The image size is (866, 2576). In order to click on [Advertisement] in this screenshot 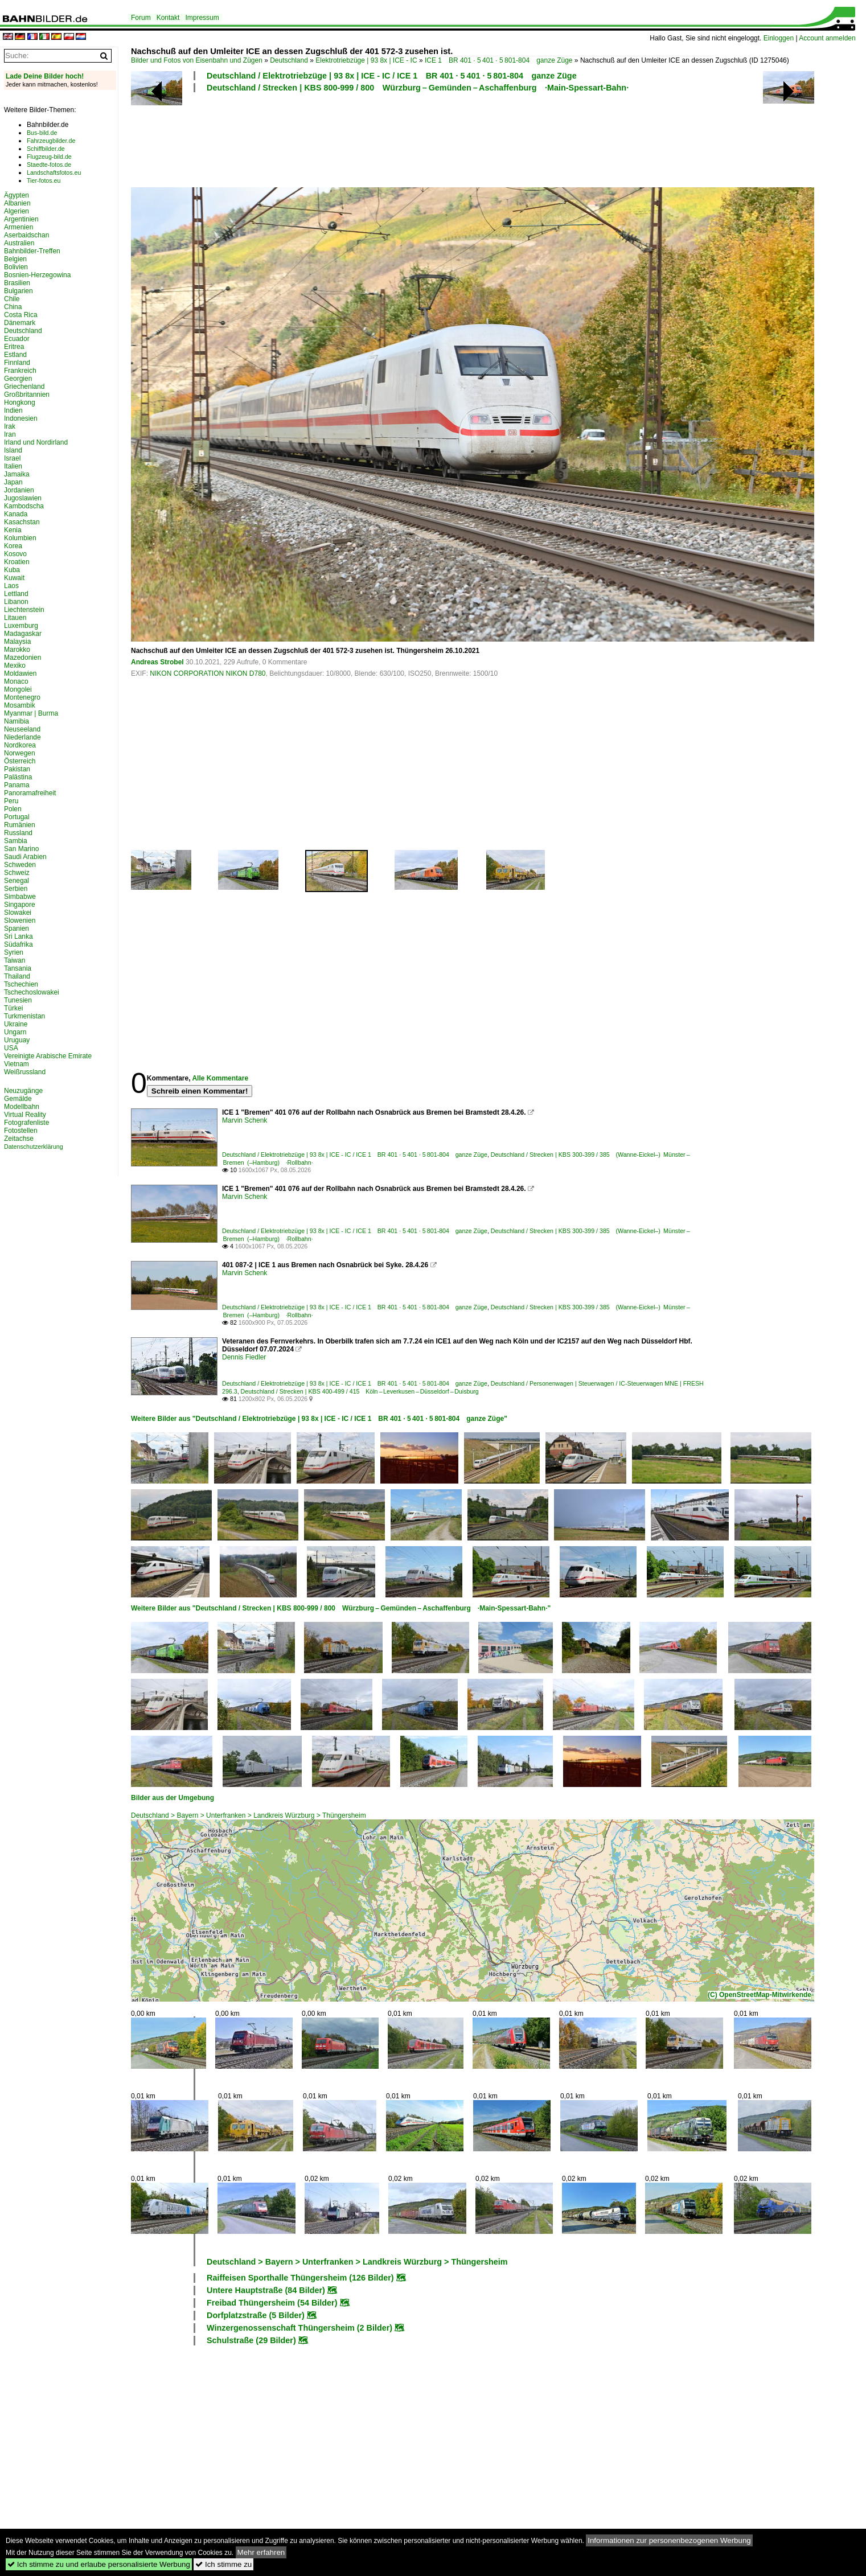, I will do `click(422, 138)`.